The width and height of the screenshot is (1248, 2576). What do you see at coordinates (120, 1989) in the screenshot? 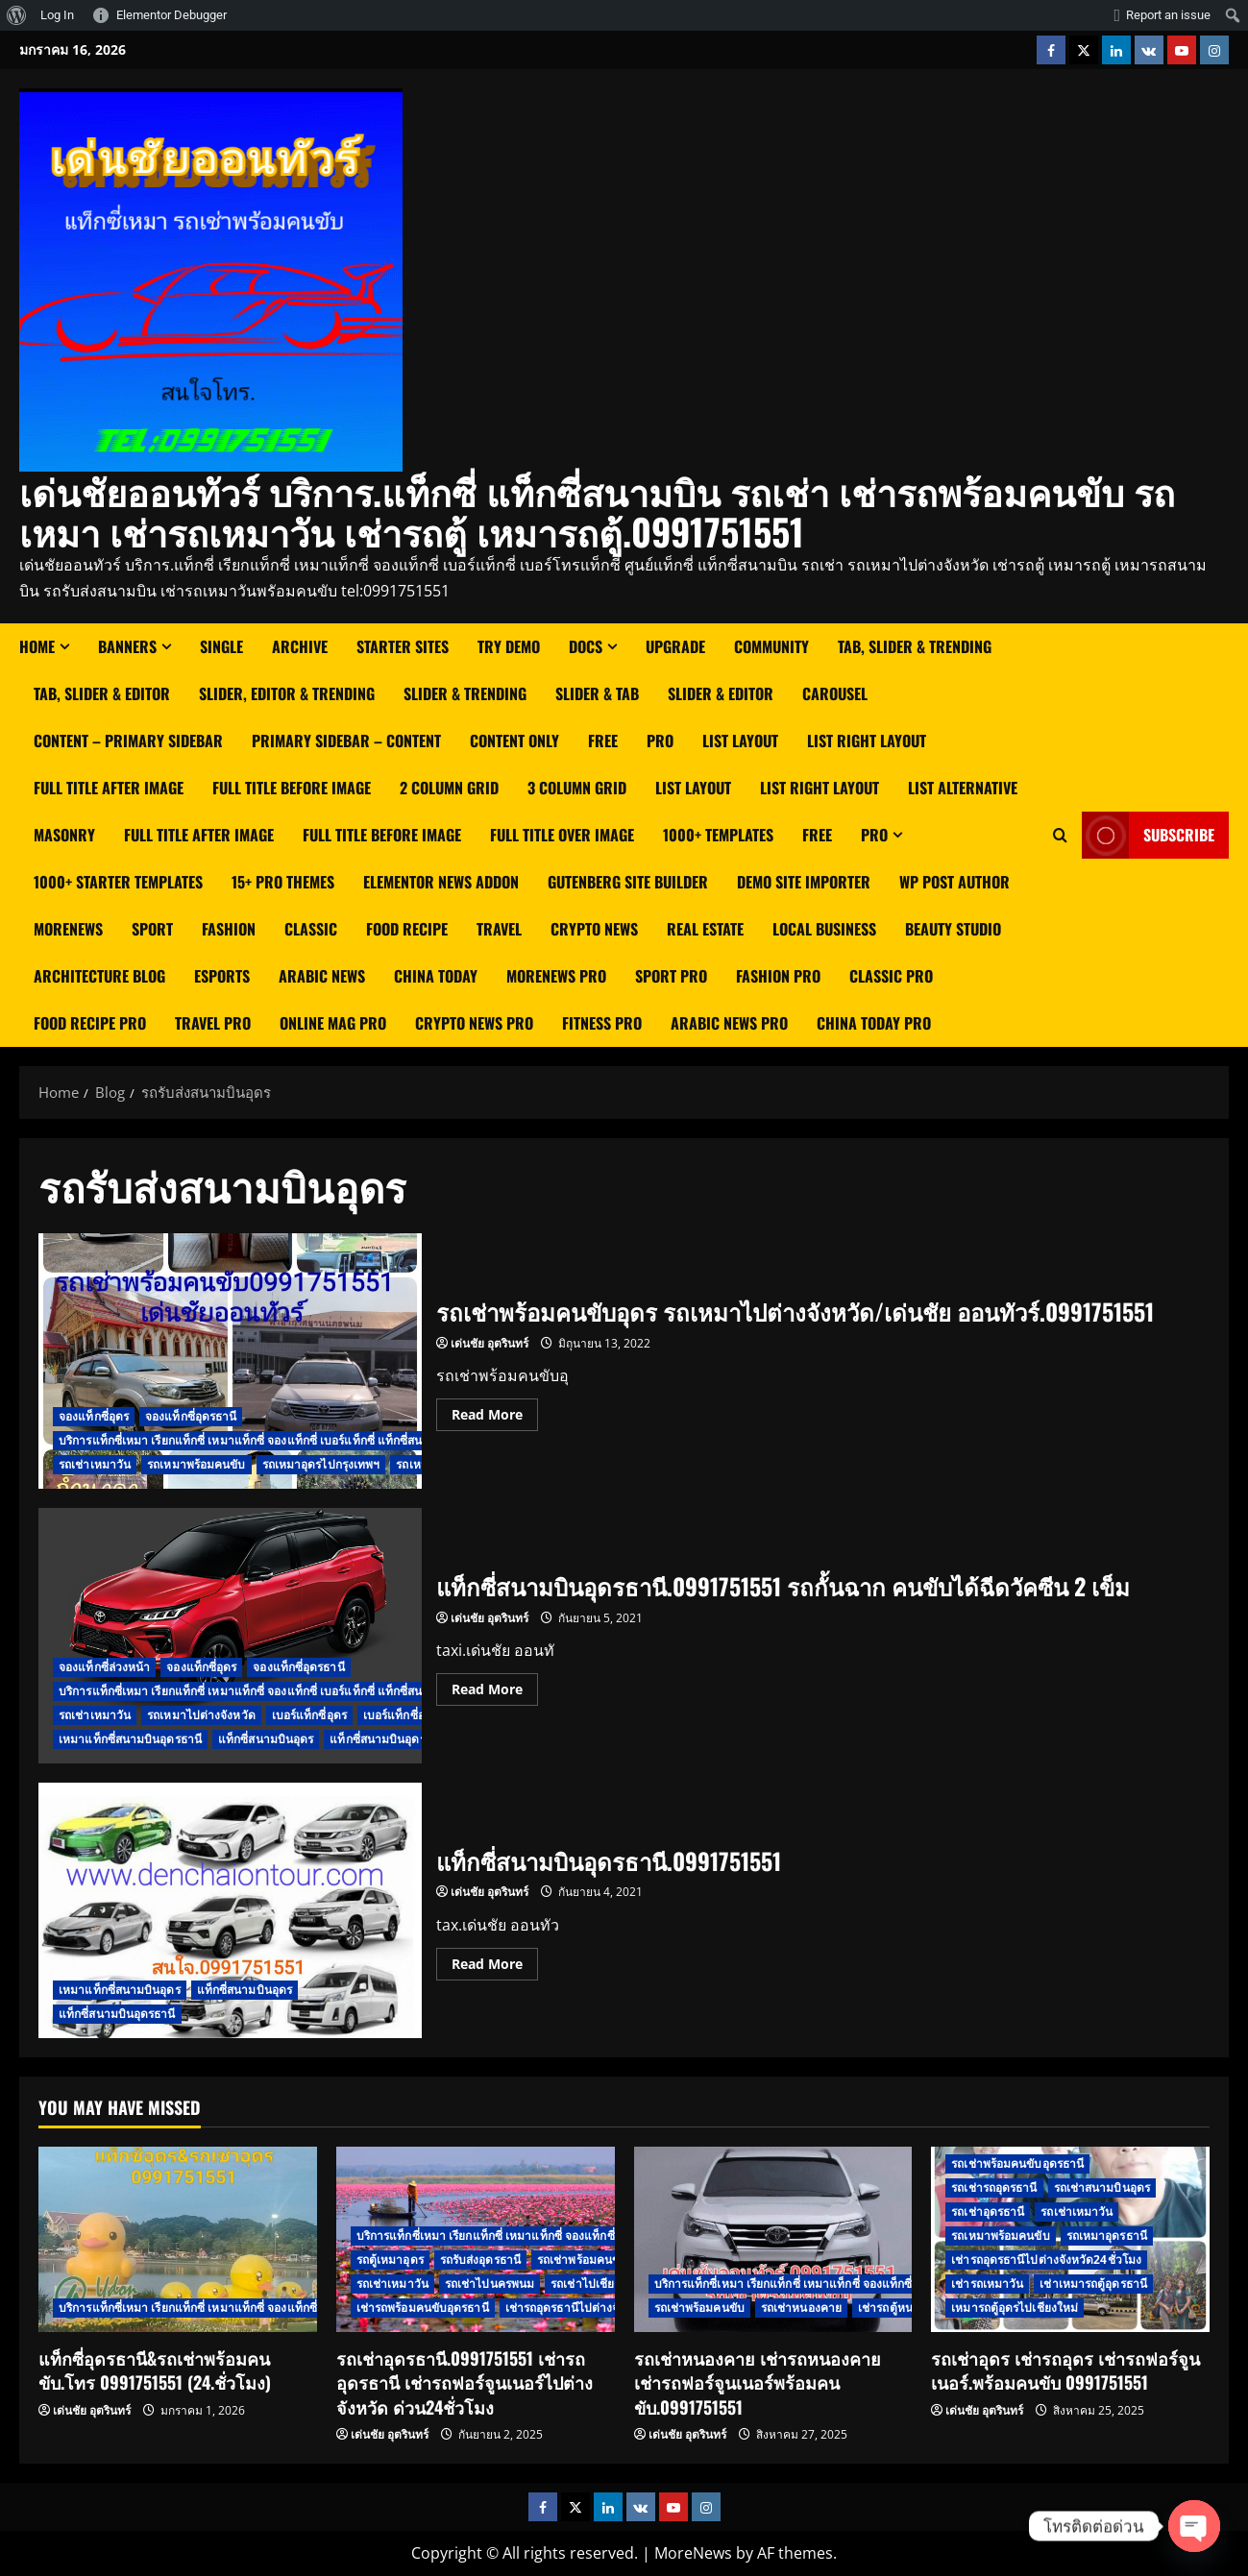
I see `เหมาแท็กซี่สนามบินอุดร` at bounding box center [120, 1989].